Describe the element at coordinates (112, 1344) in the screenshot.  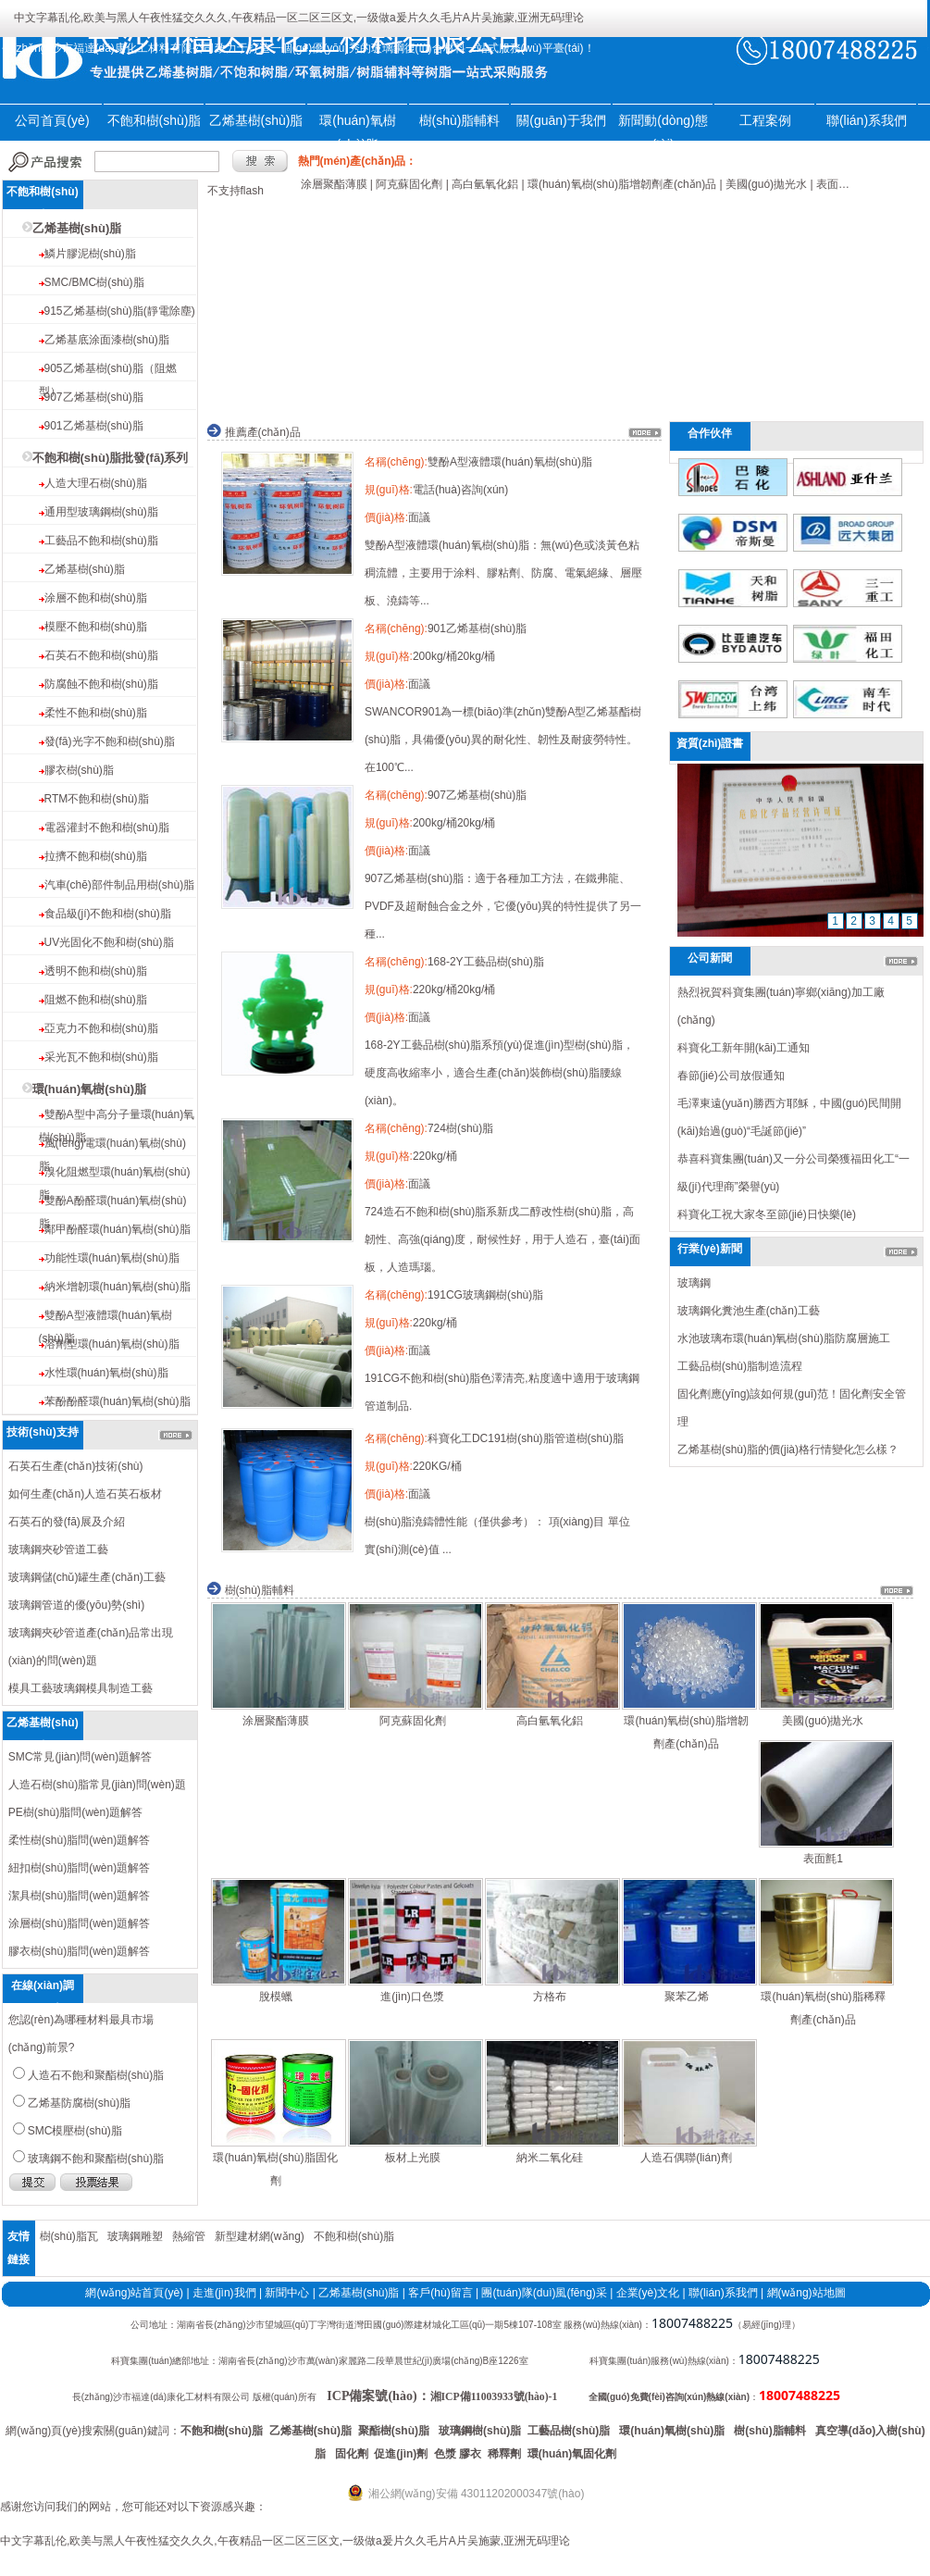
I see `溶劑型環(huán)氧樹(shù)脂` at that location.